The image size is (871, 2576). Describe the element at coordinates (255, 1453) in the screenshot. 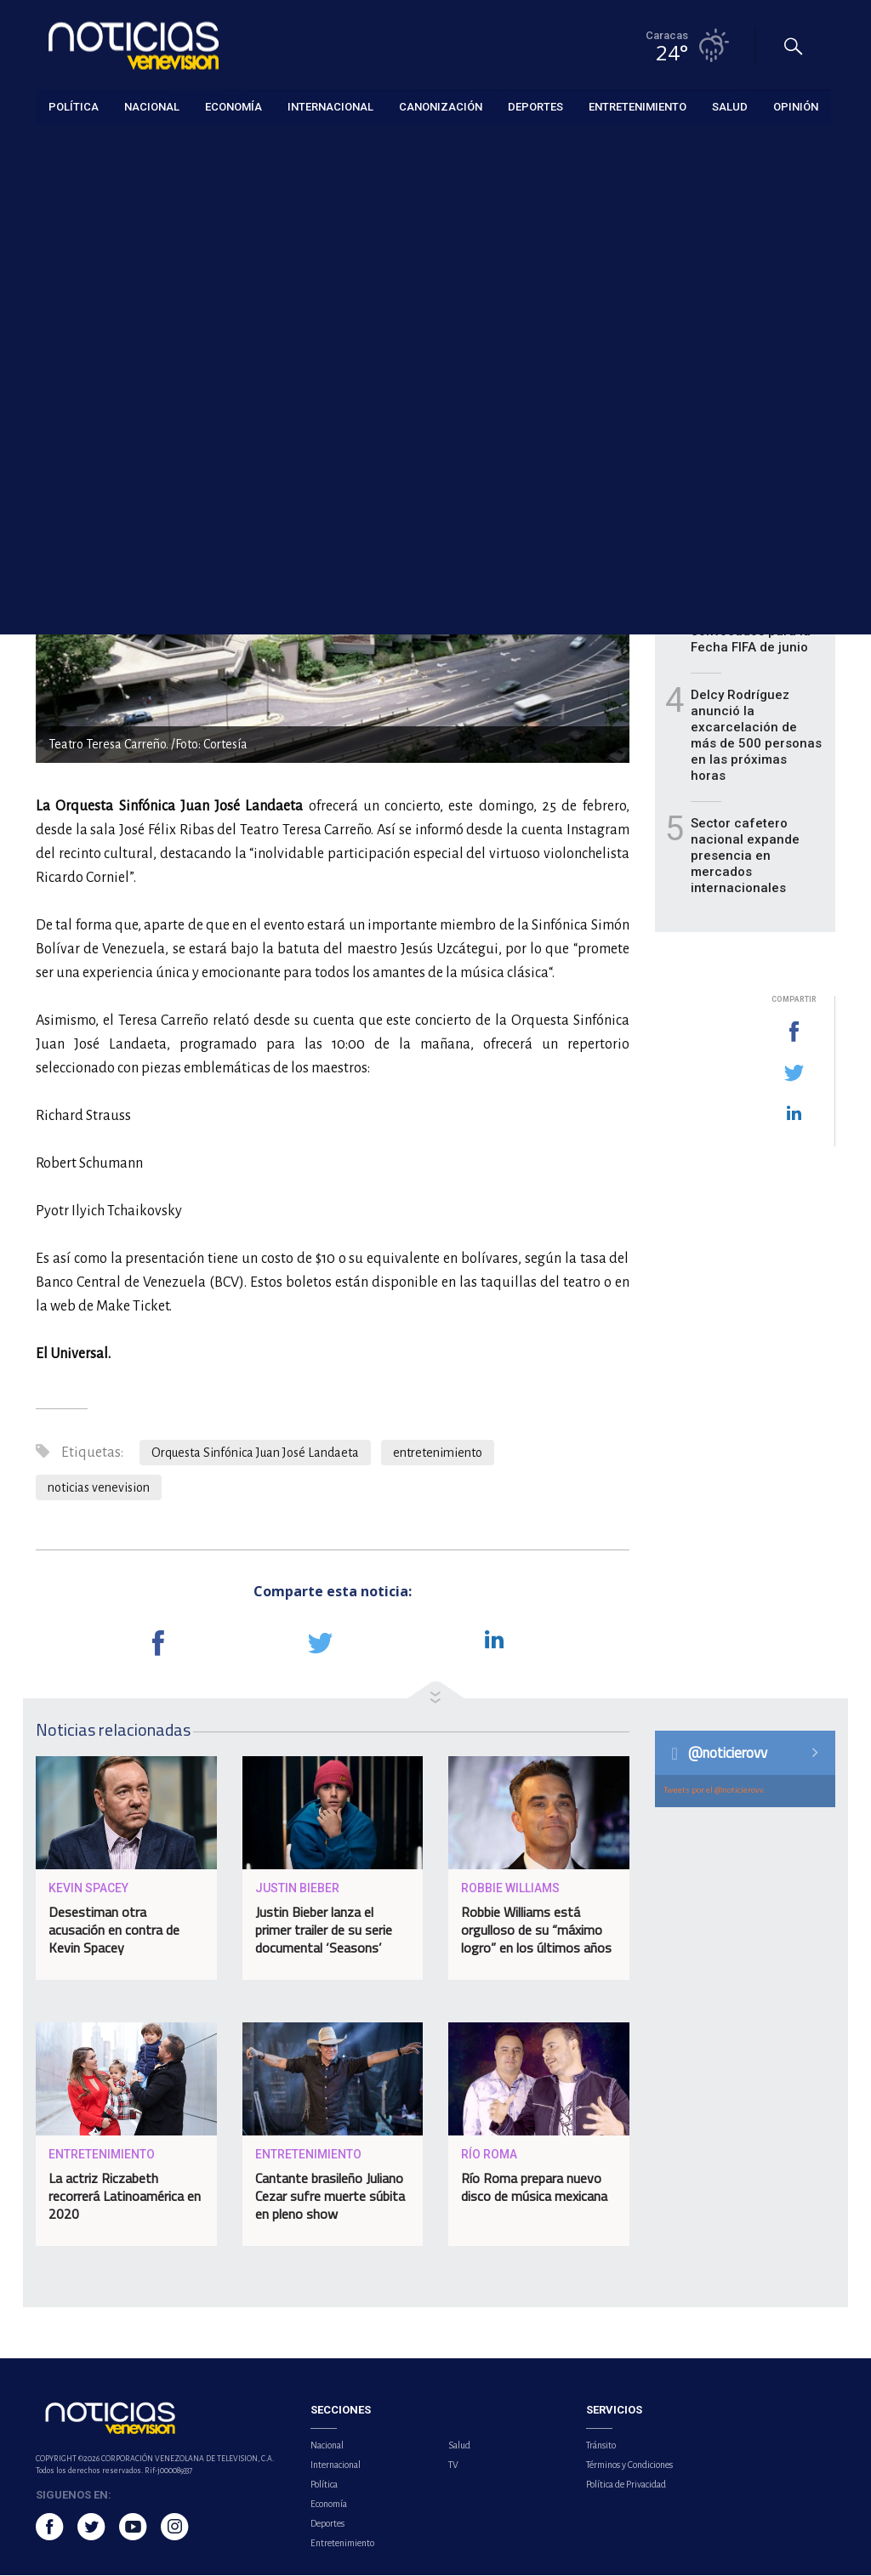

I see `Orquesta Sinfónica Juan José Landaeta` at that location.